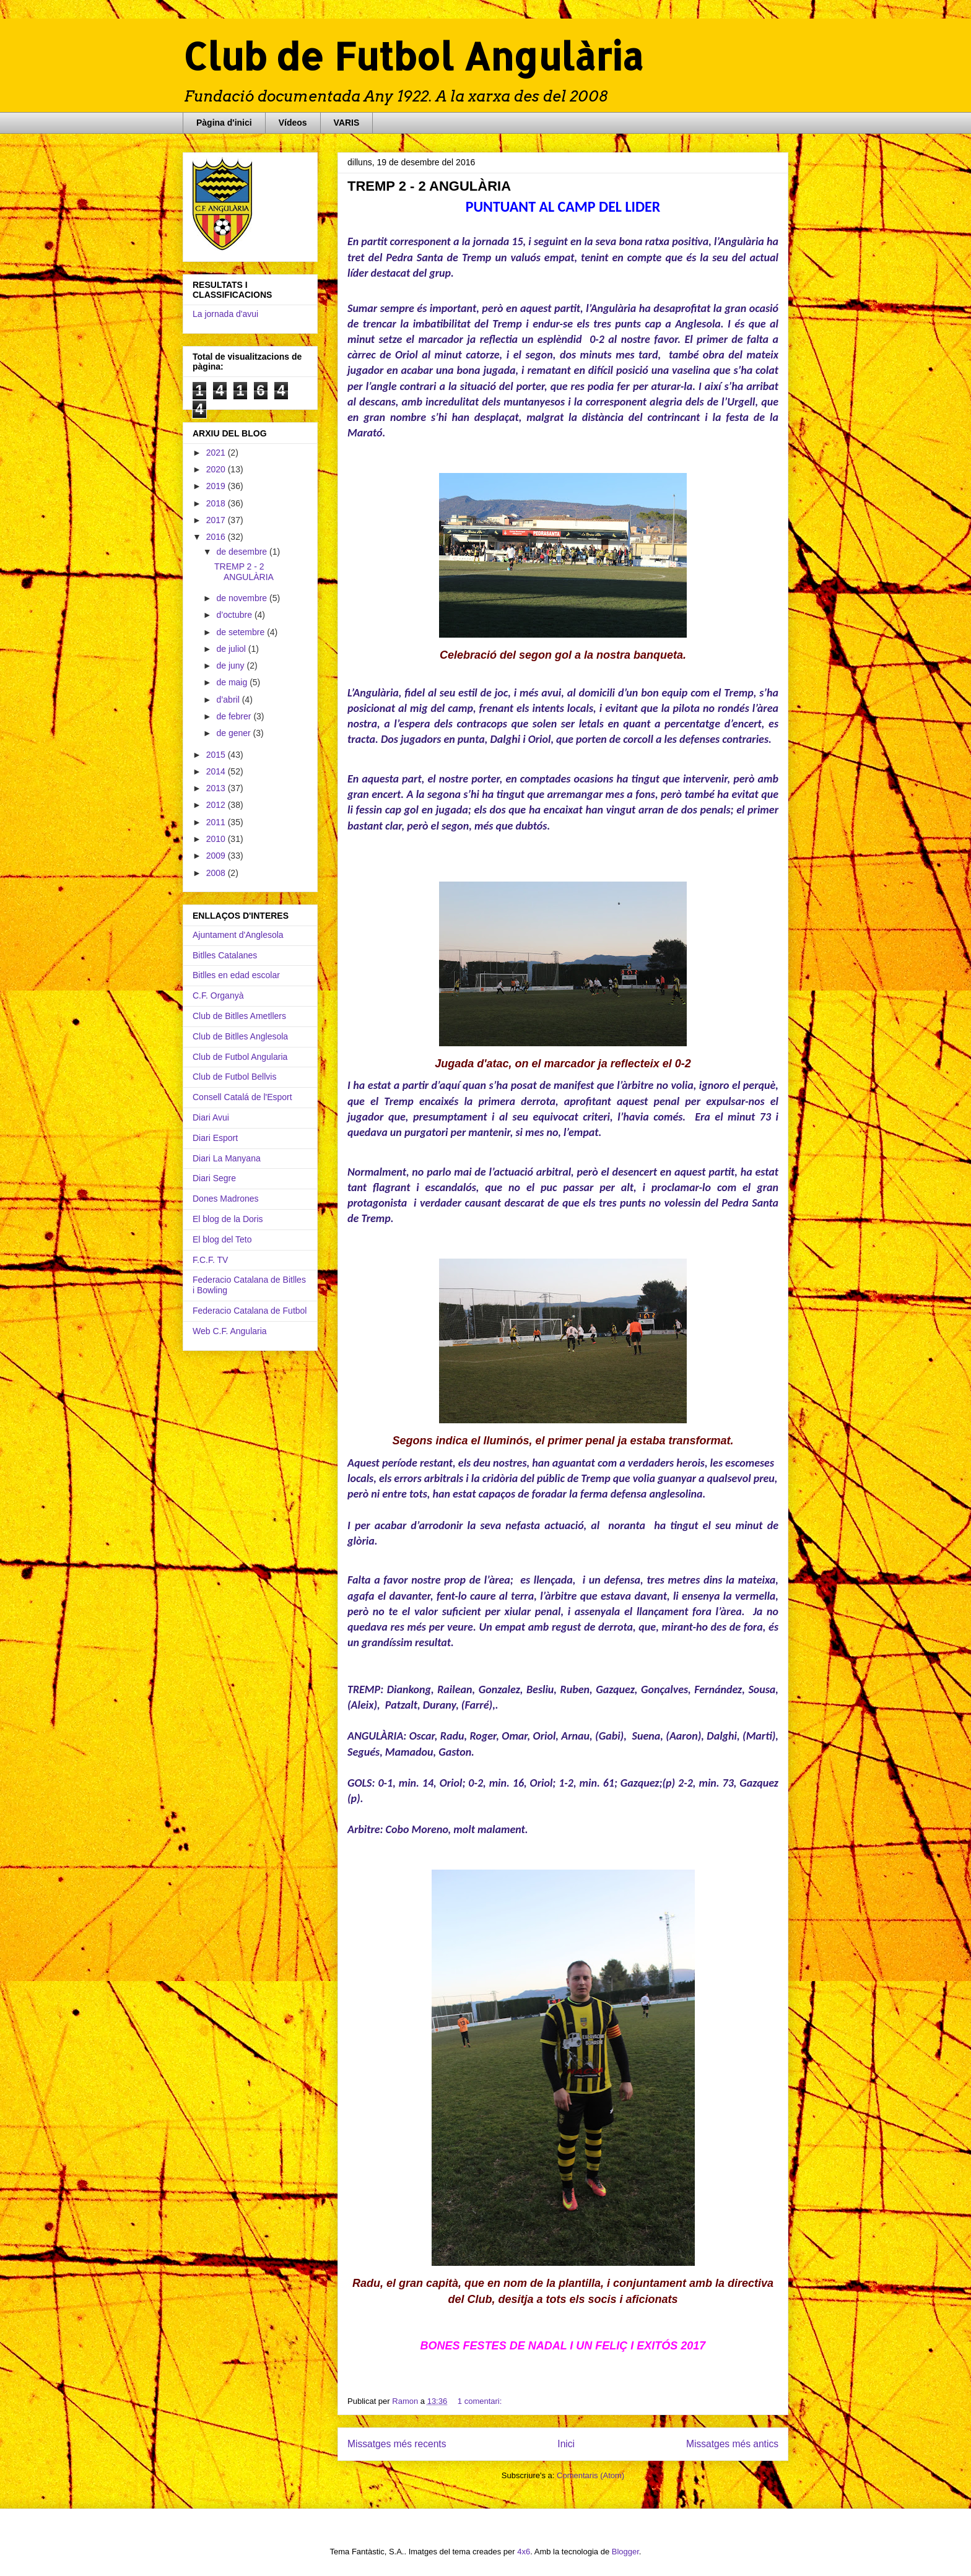  Describe the element at coordinates (229, 700) in the screenshot. I see `d’abril` at that location.